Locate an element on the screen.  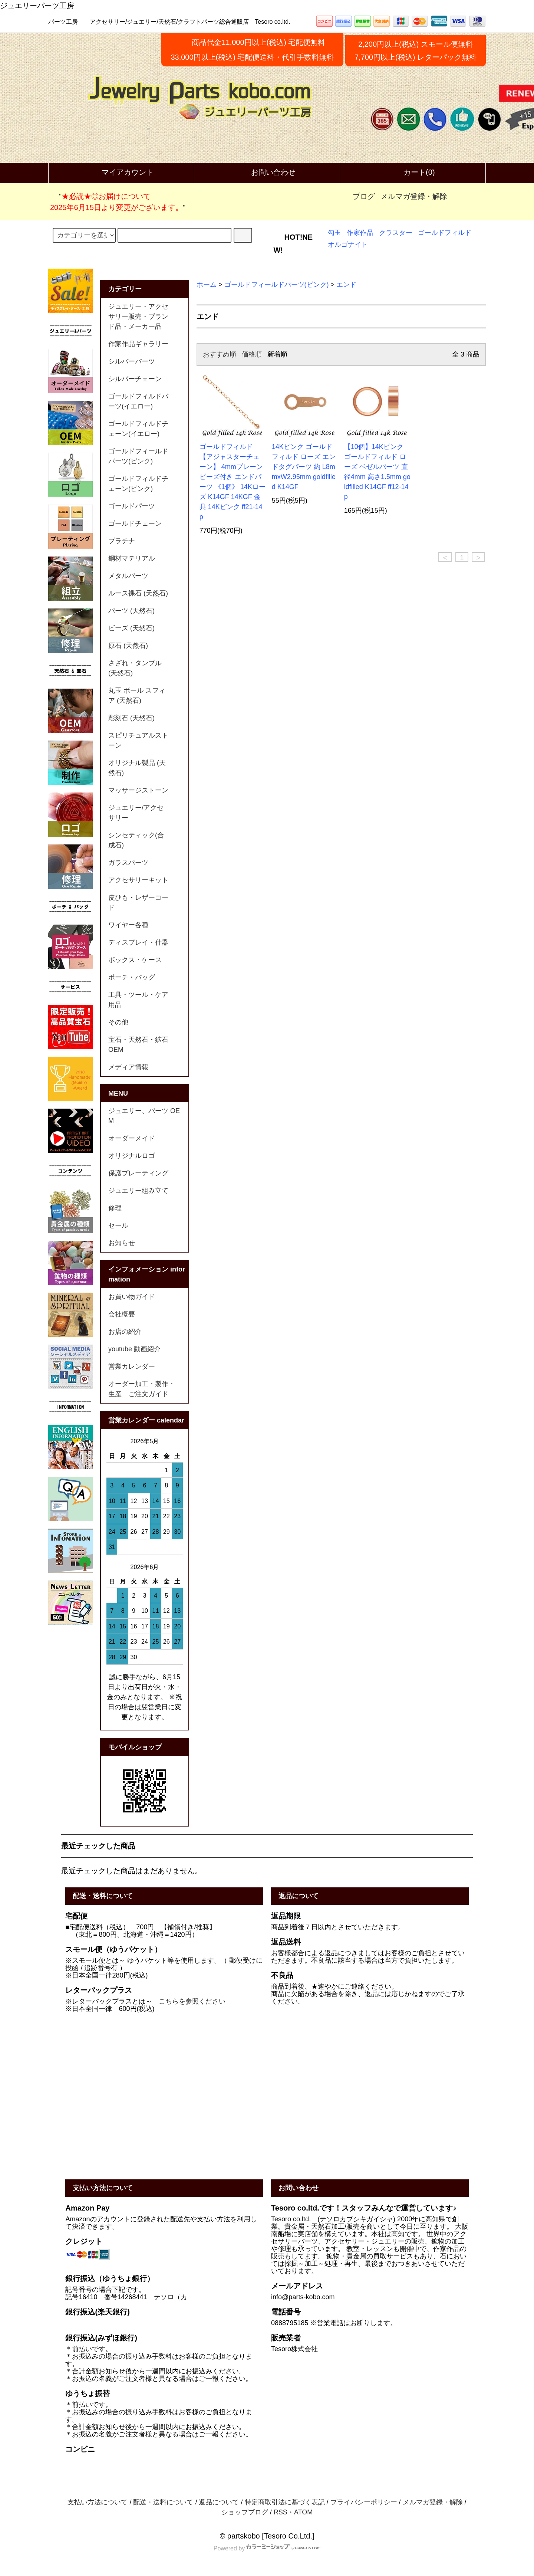
おすすめ順 is located at coordinates (219, 354).